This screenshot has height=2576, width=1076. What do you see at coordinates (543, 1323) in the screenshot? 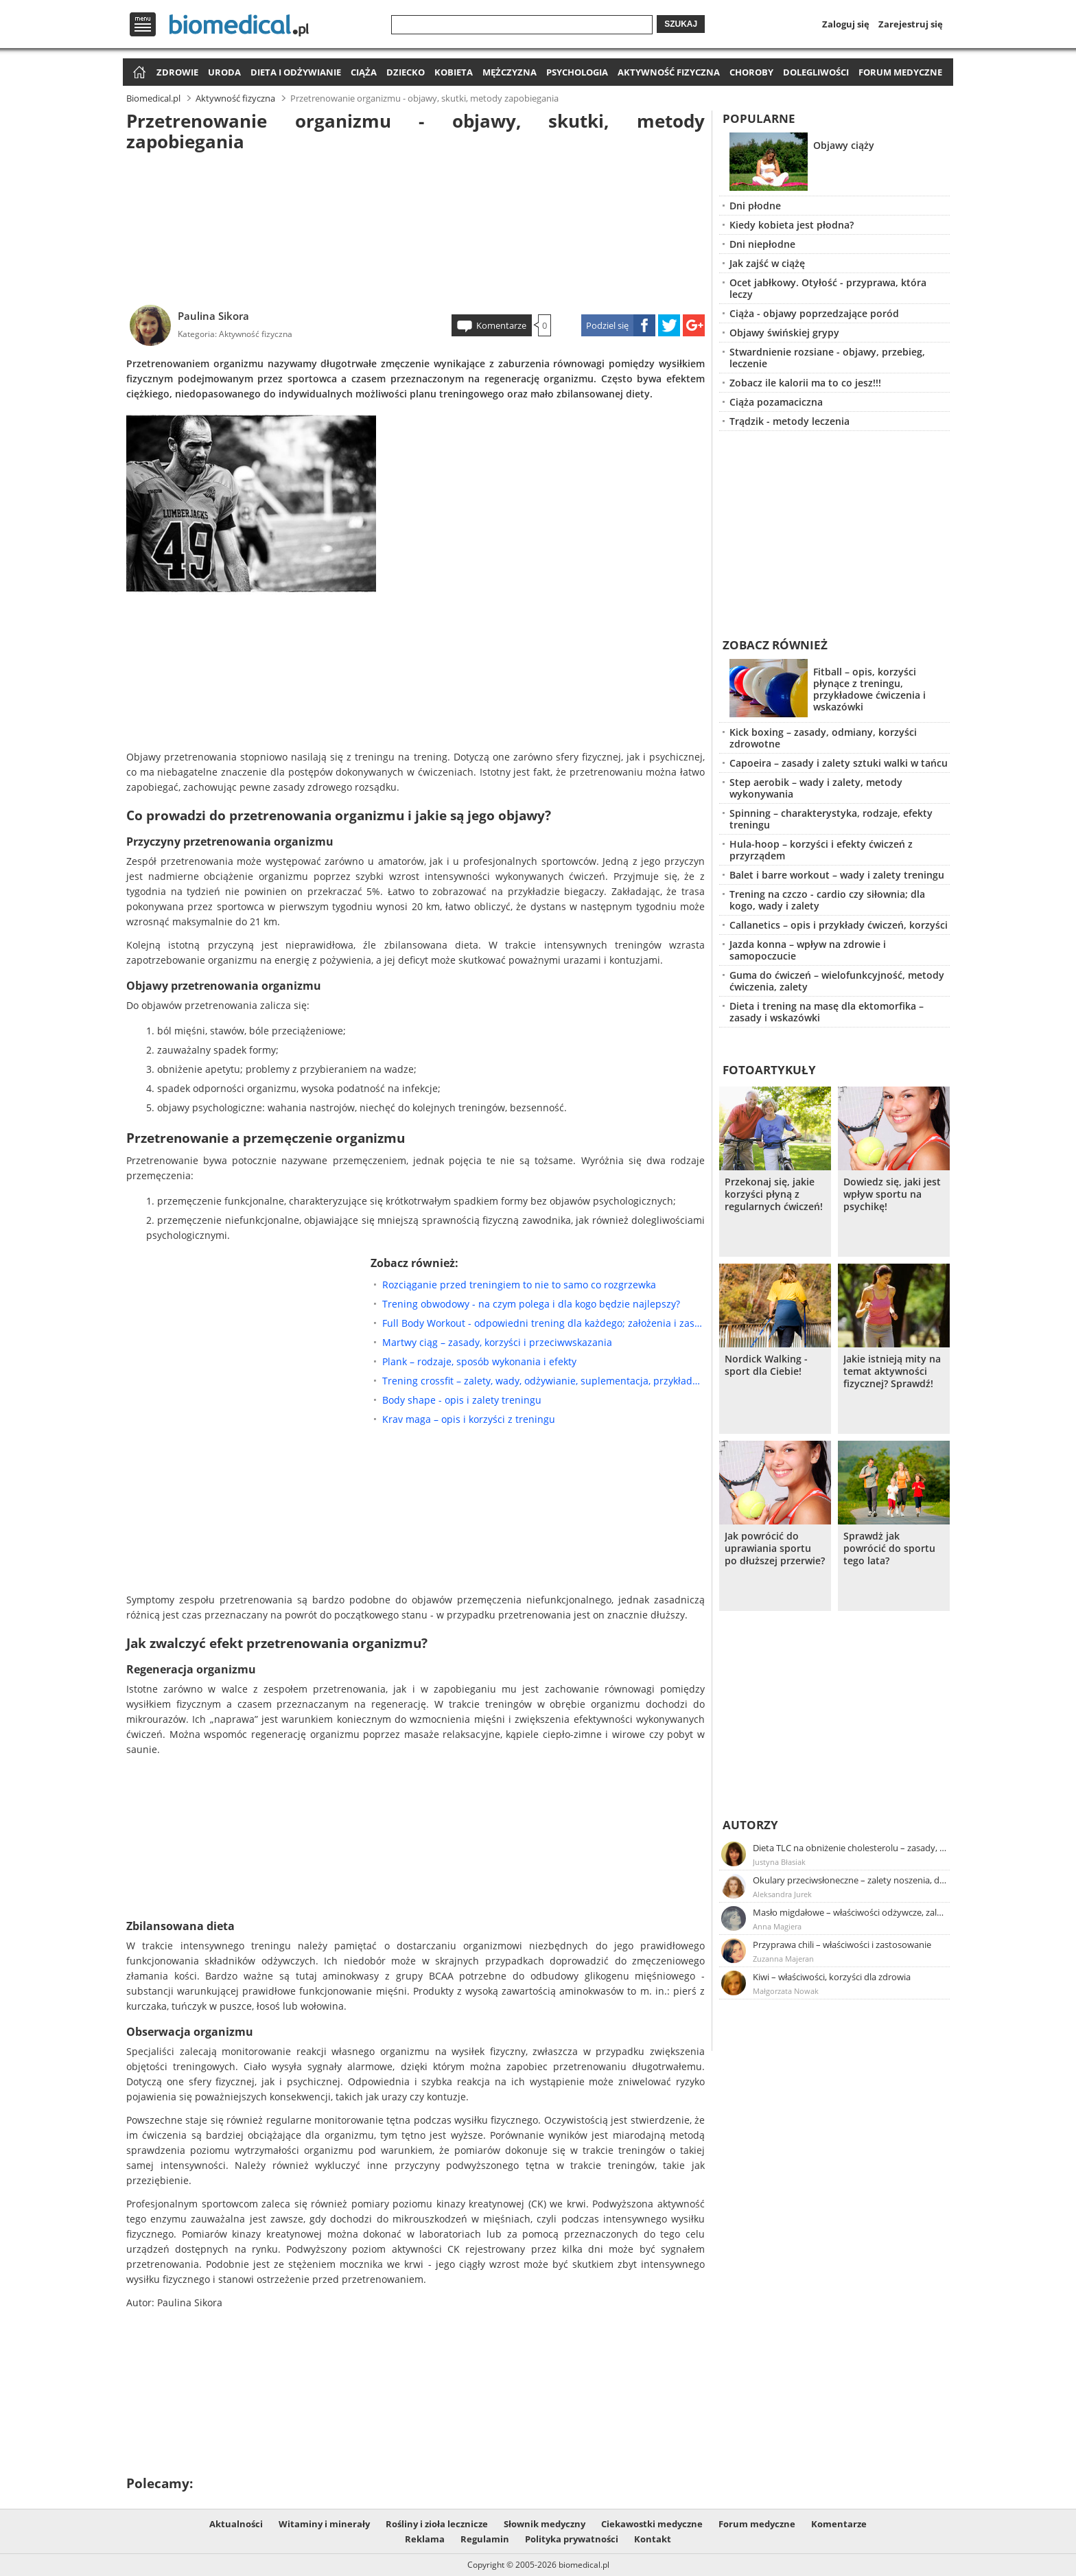
I see `Full Body Workout - odpowiedni trening dla każdego; założenia i zasady` at bounding box center [543, 1323].